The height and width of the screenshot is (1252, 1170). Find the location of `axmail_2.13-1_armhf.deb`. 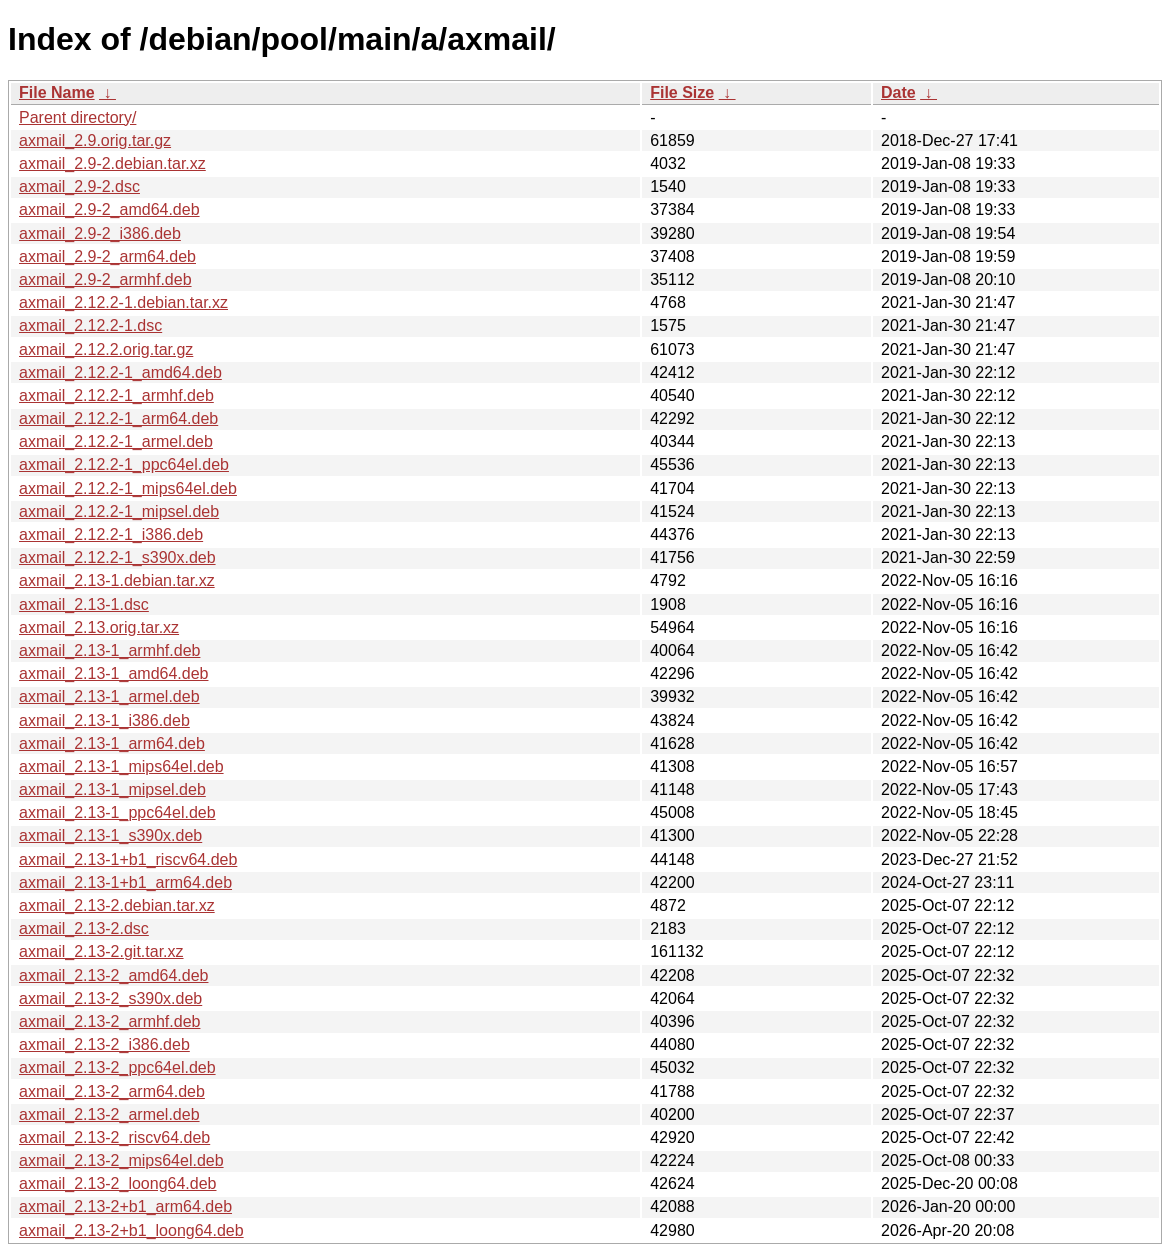

axmail_2.13-1_armhf.deb is located at coordinates (109, 650).